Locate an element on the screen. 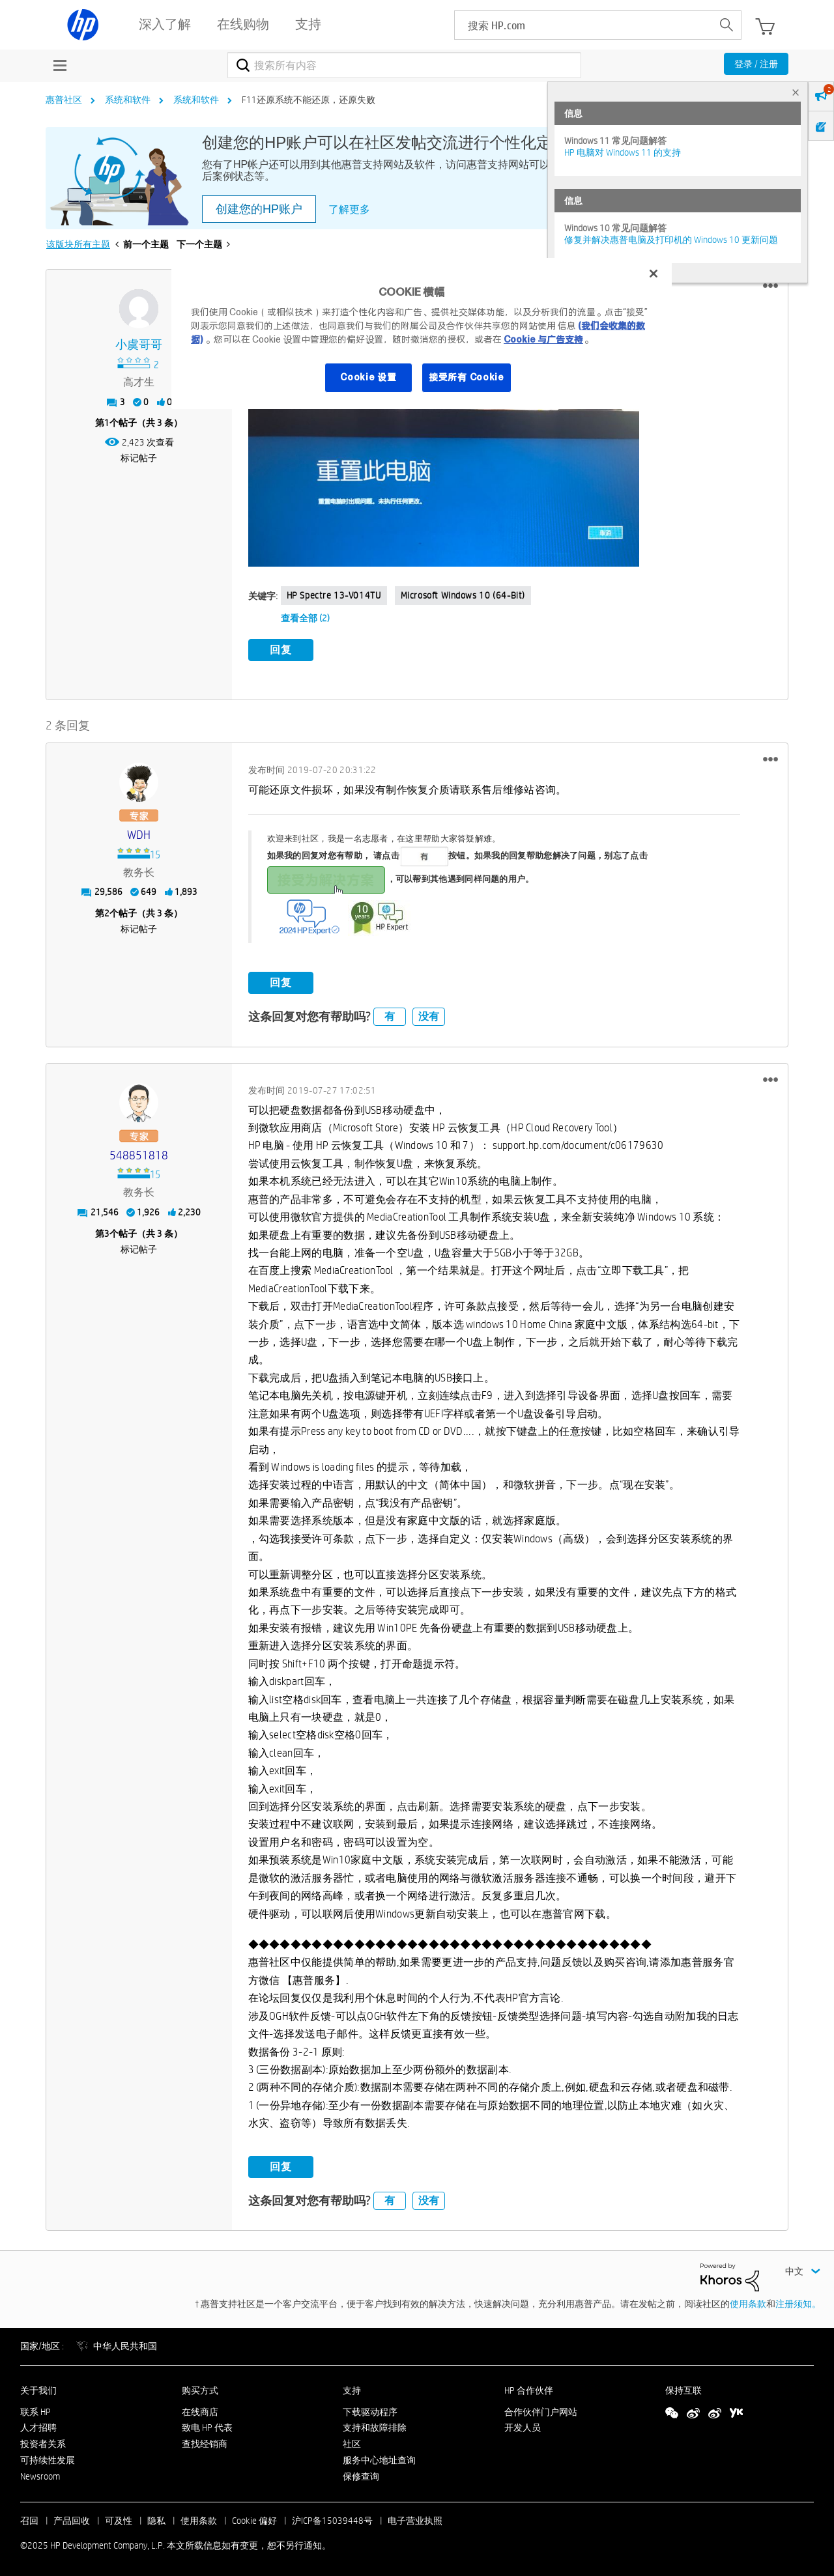  1 [第1个帖子（共 3 条）] is located at coordinates (106, 423).